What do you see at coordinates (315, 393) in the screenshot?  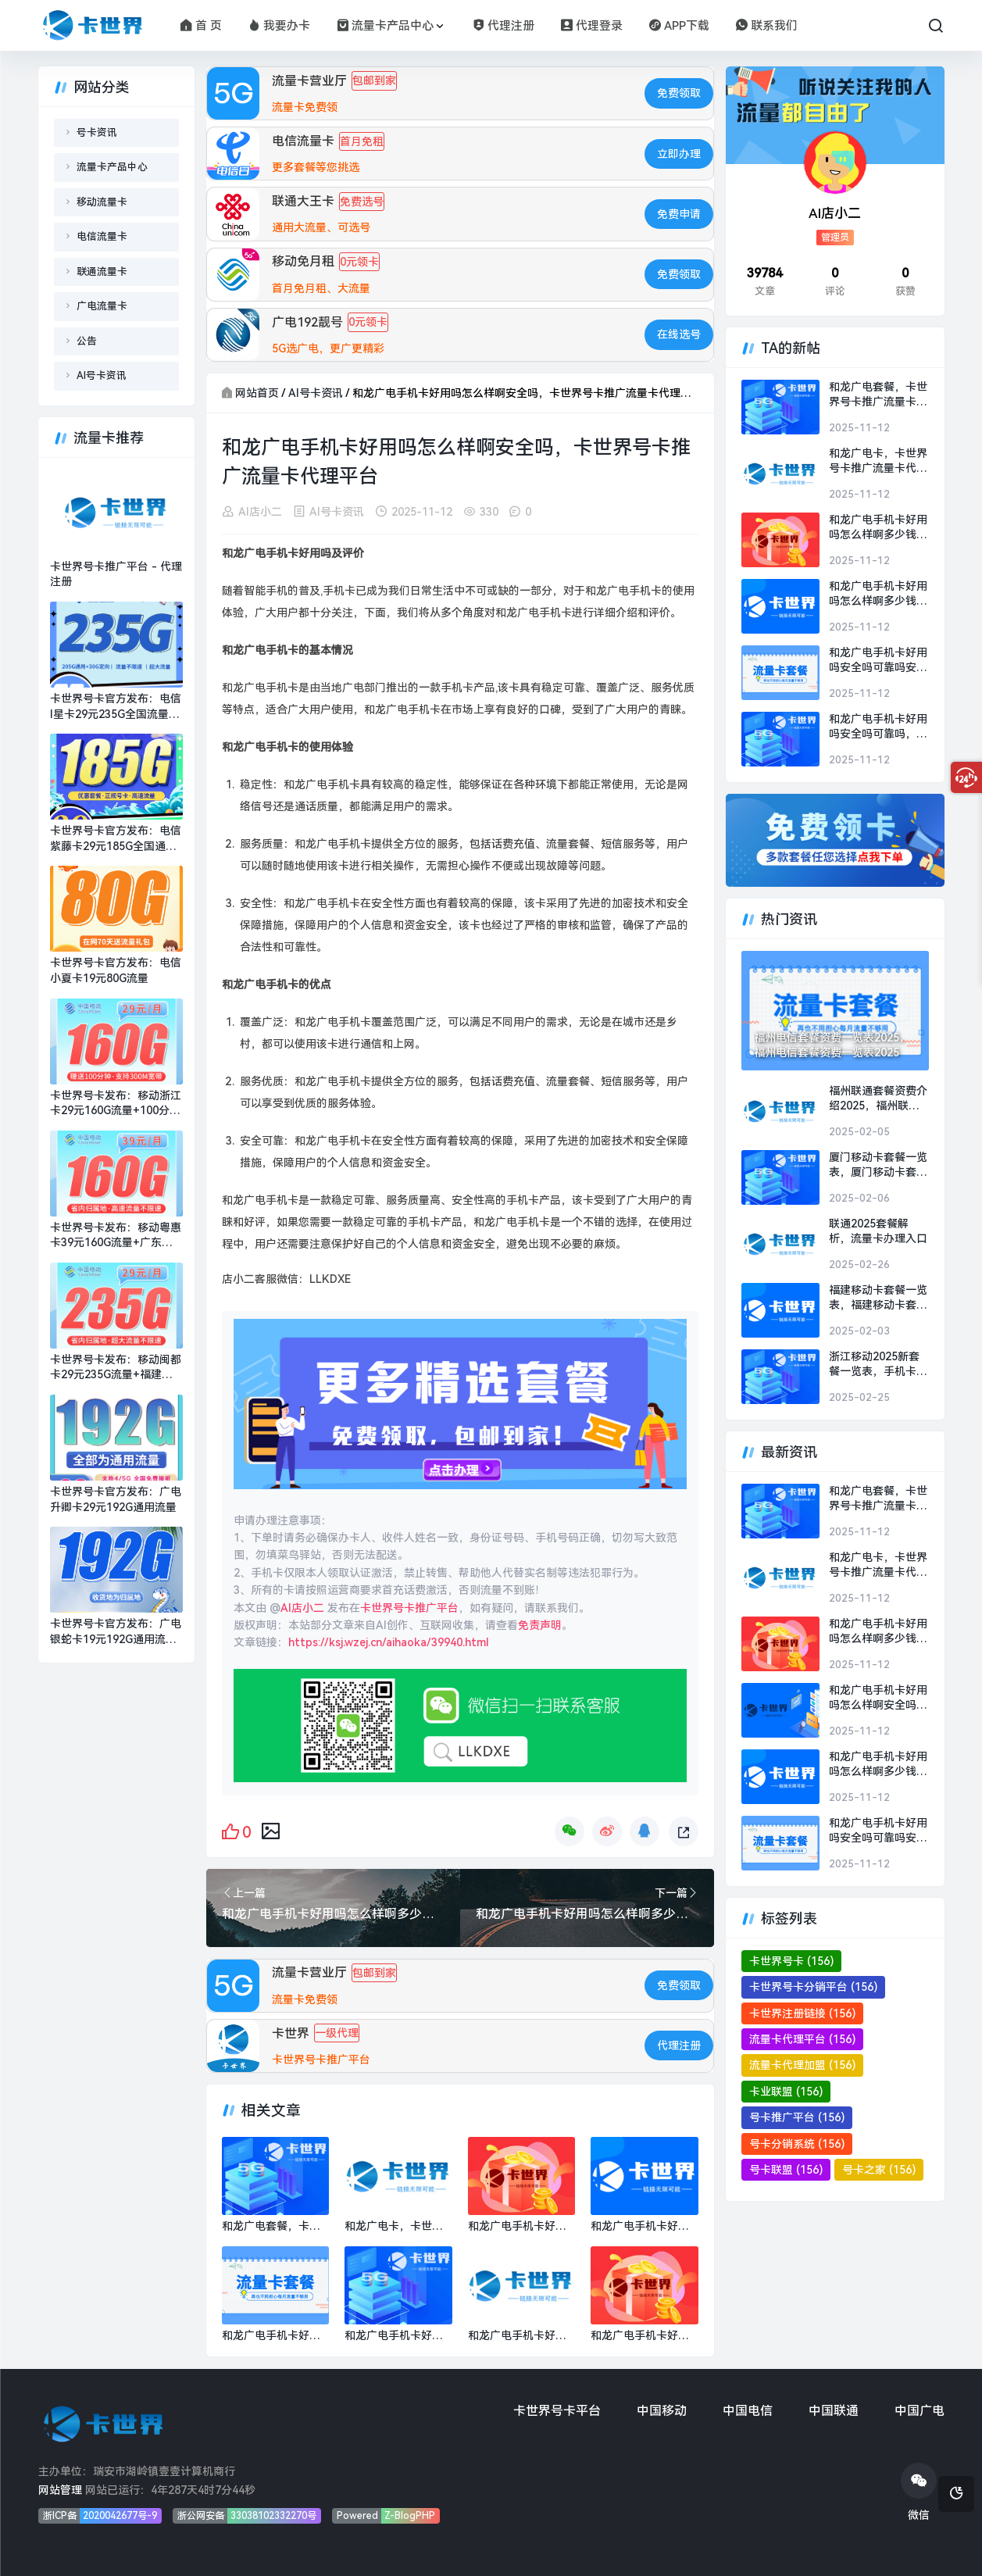 I see `AI号卡资讯` at bounding box center [315, 393].